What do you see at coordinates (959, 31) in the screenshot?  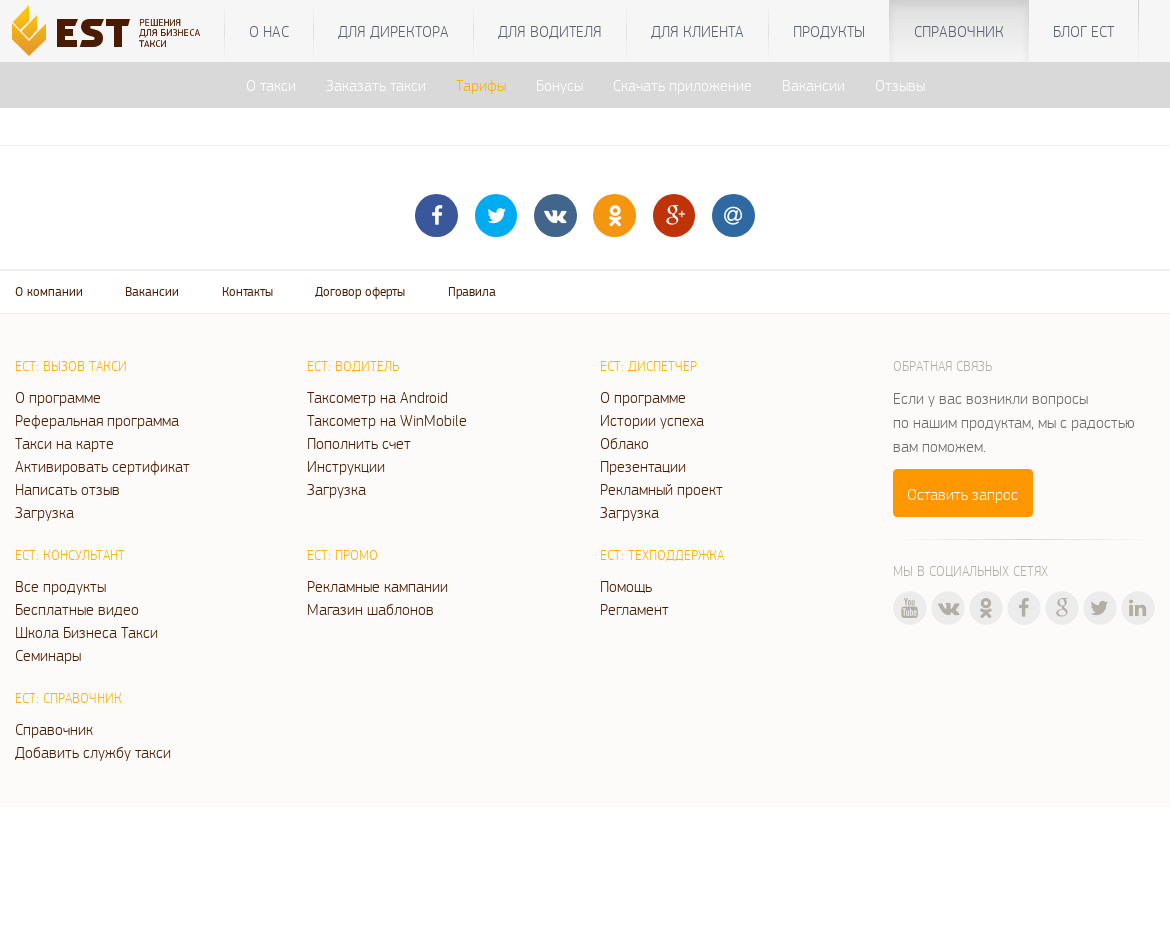 I see `Справочник` at bounding box center [959, 31].